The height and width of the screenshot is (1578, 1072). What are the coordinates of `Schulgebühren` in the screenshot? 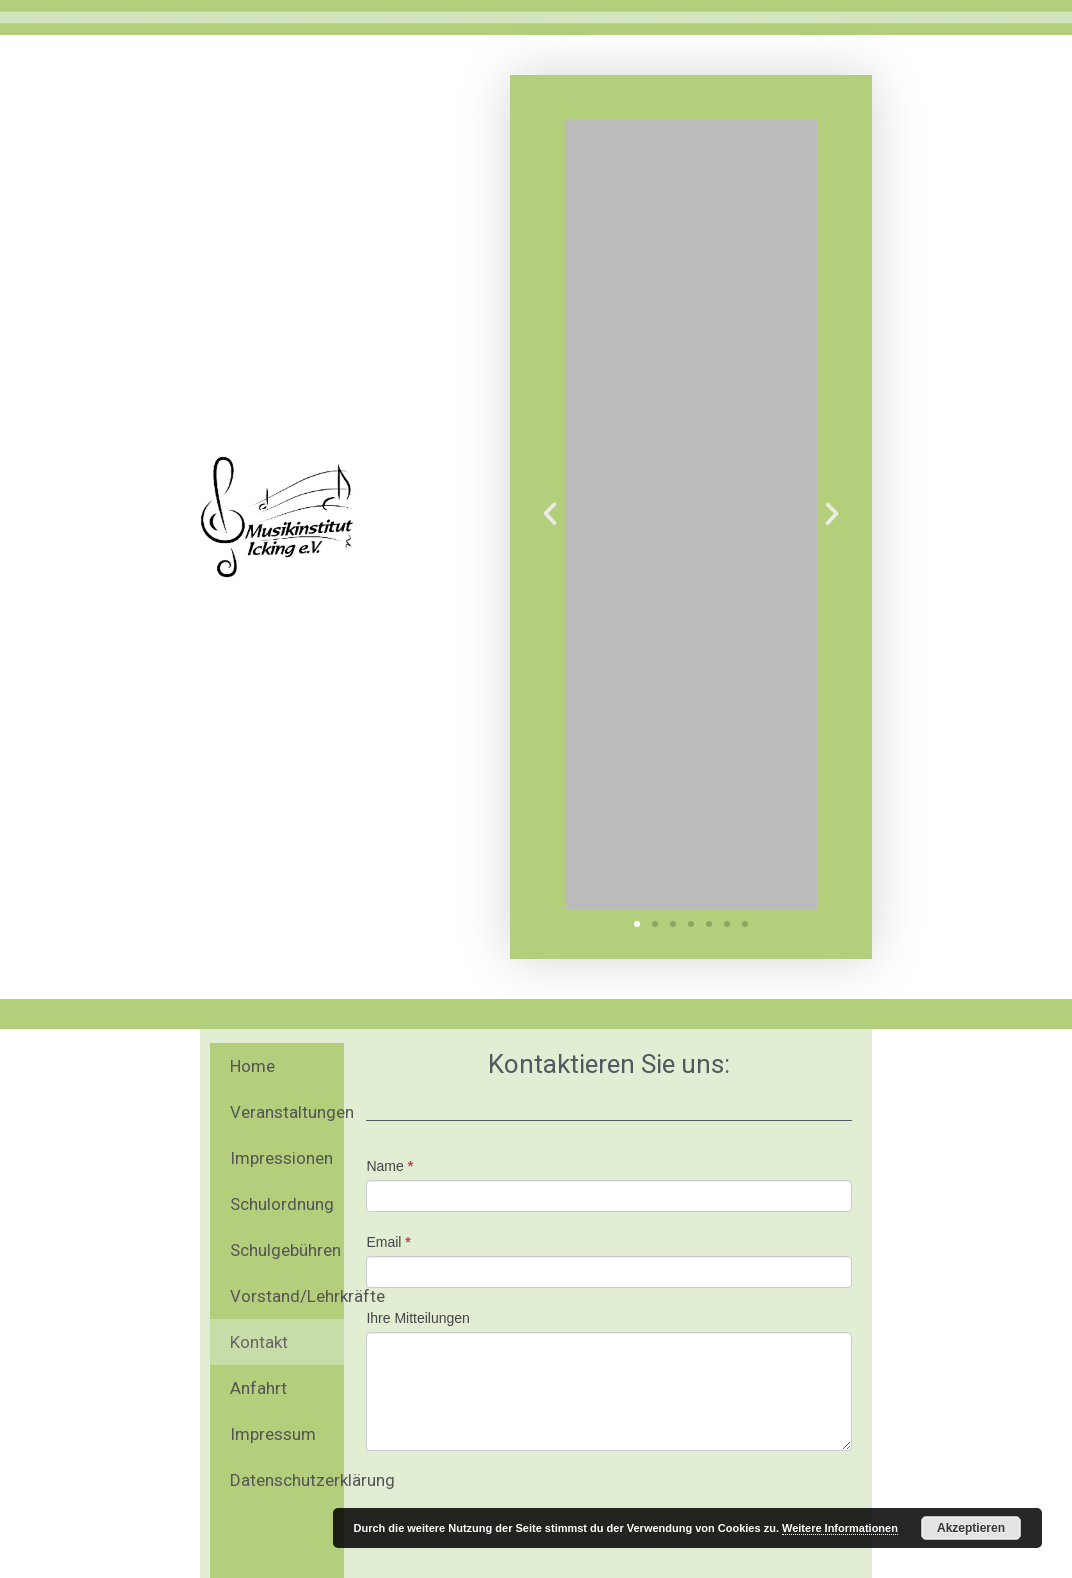 It's located at (285, 1250).